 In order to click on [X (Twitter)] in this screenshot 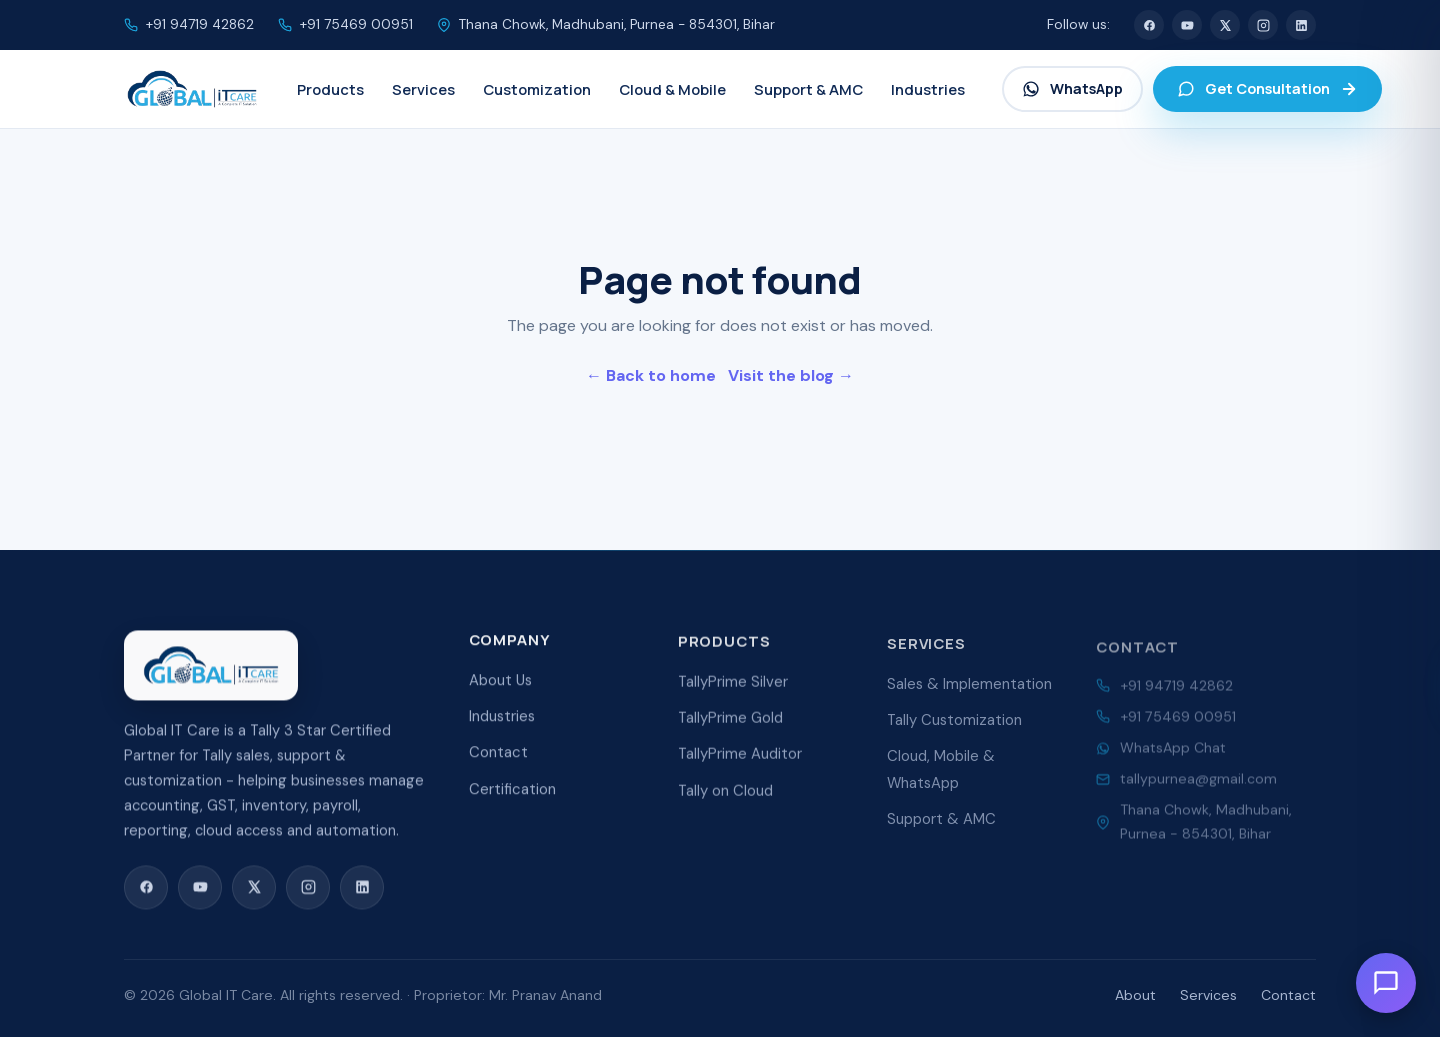, I will do `click(1225, 25)`.